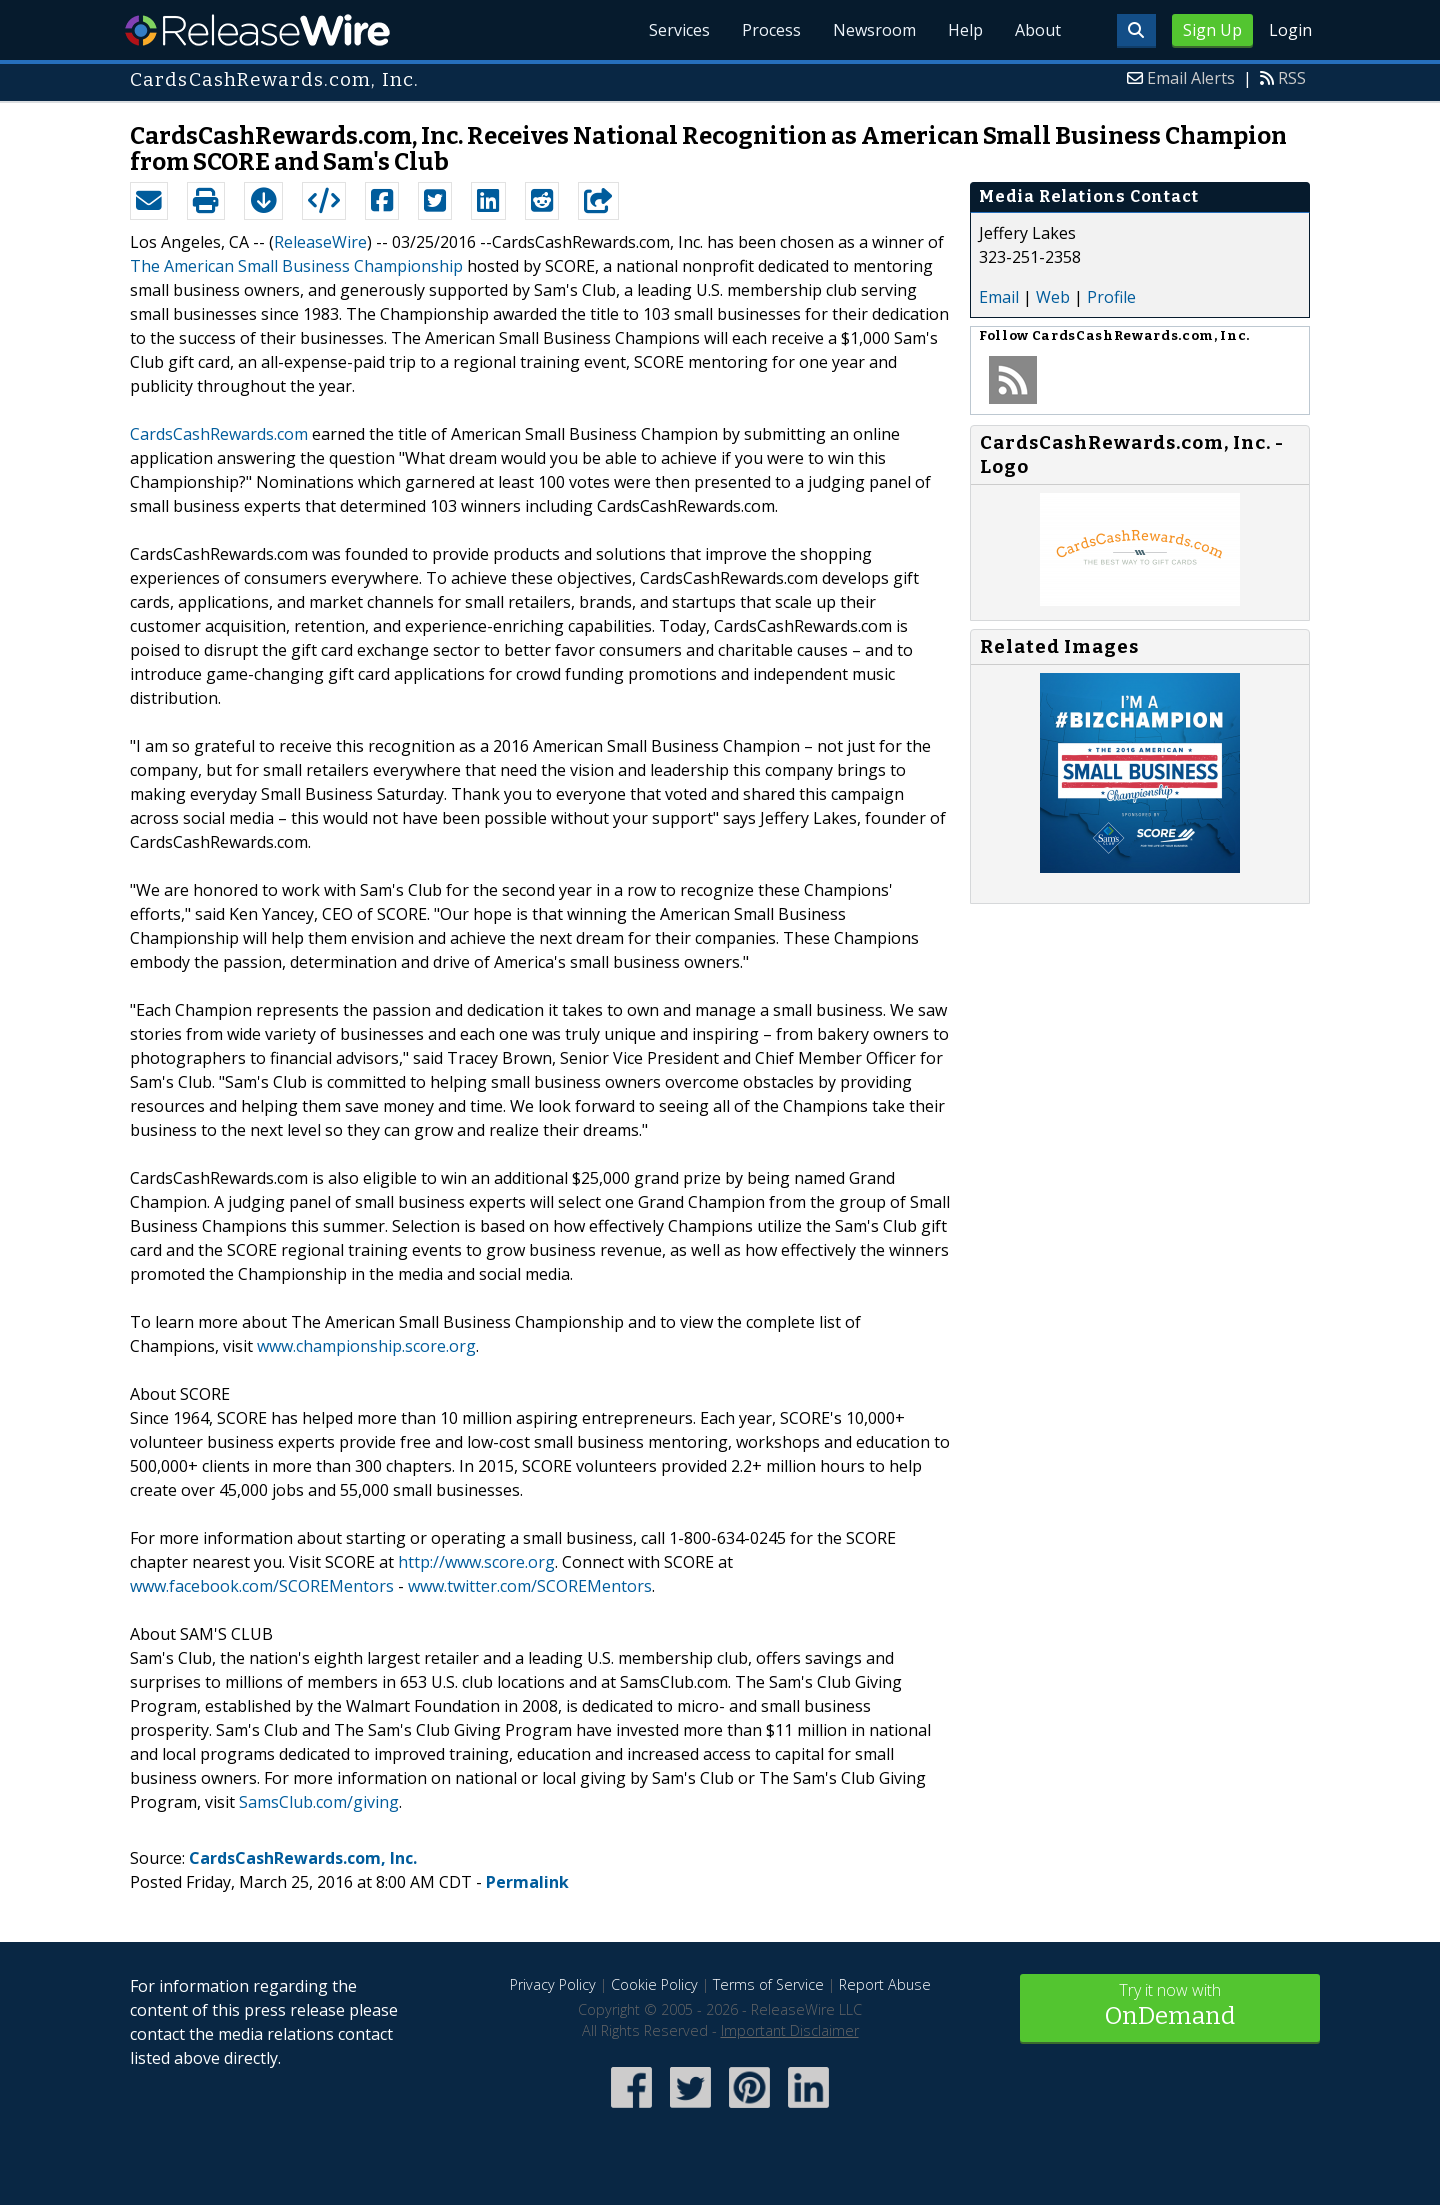  Describe the element at coordinates (679, 30) in the screenshot. I see `Services` at that location.